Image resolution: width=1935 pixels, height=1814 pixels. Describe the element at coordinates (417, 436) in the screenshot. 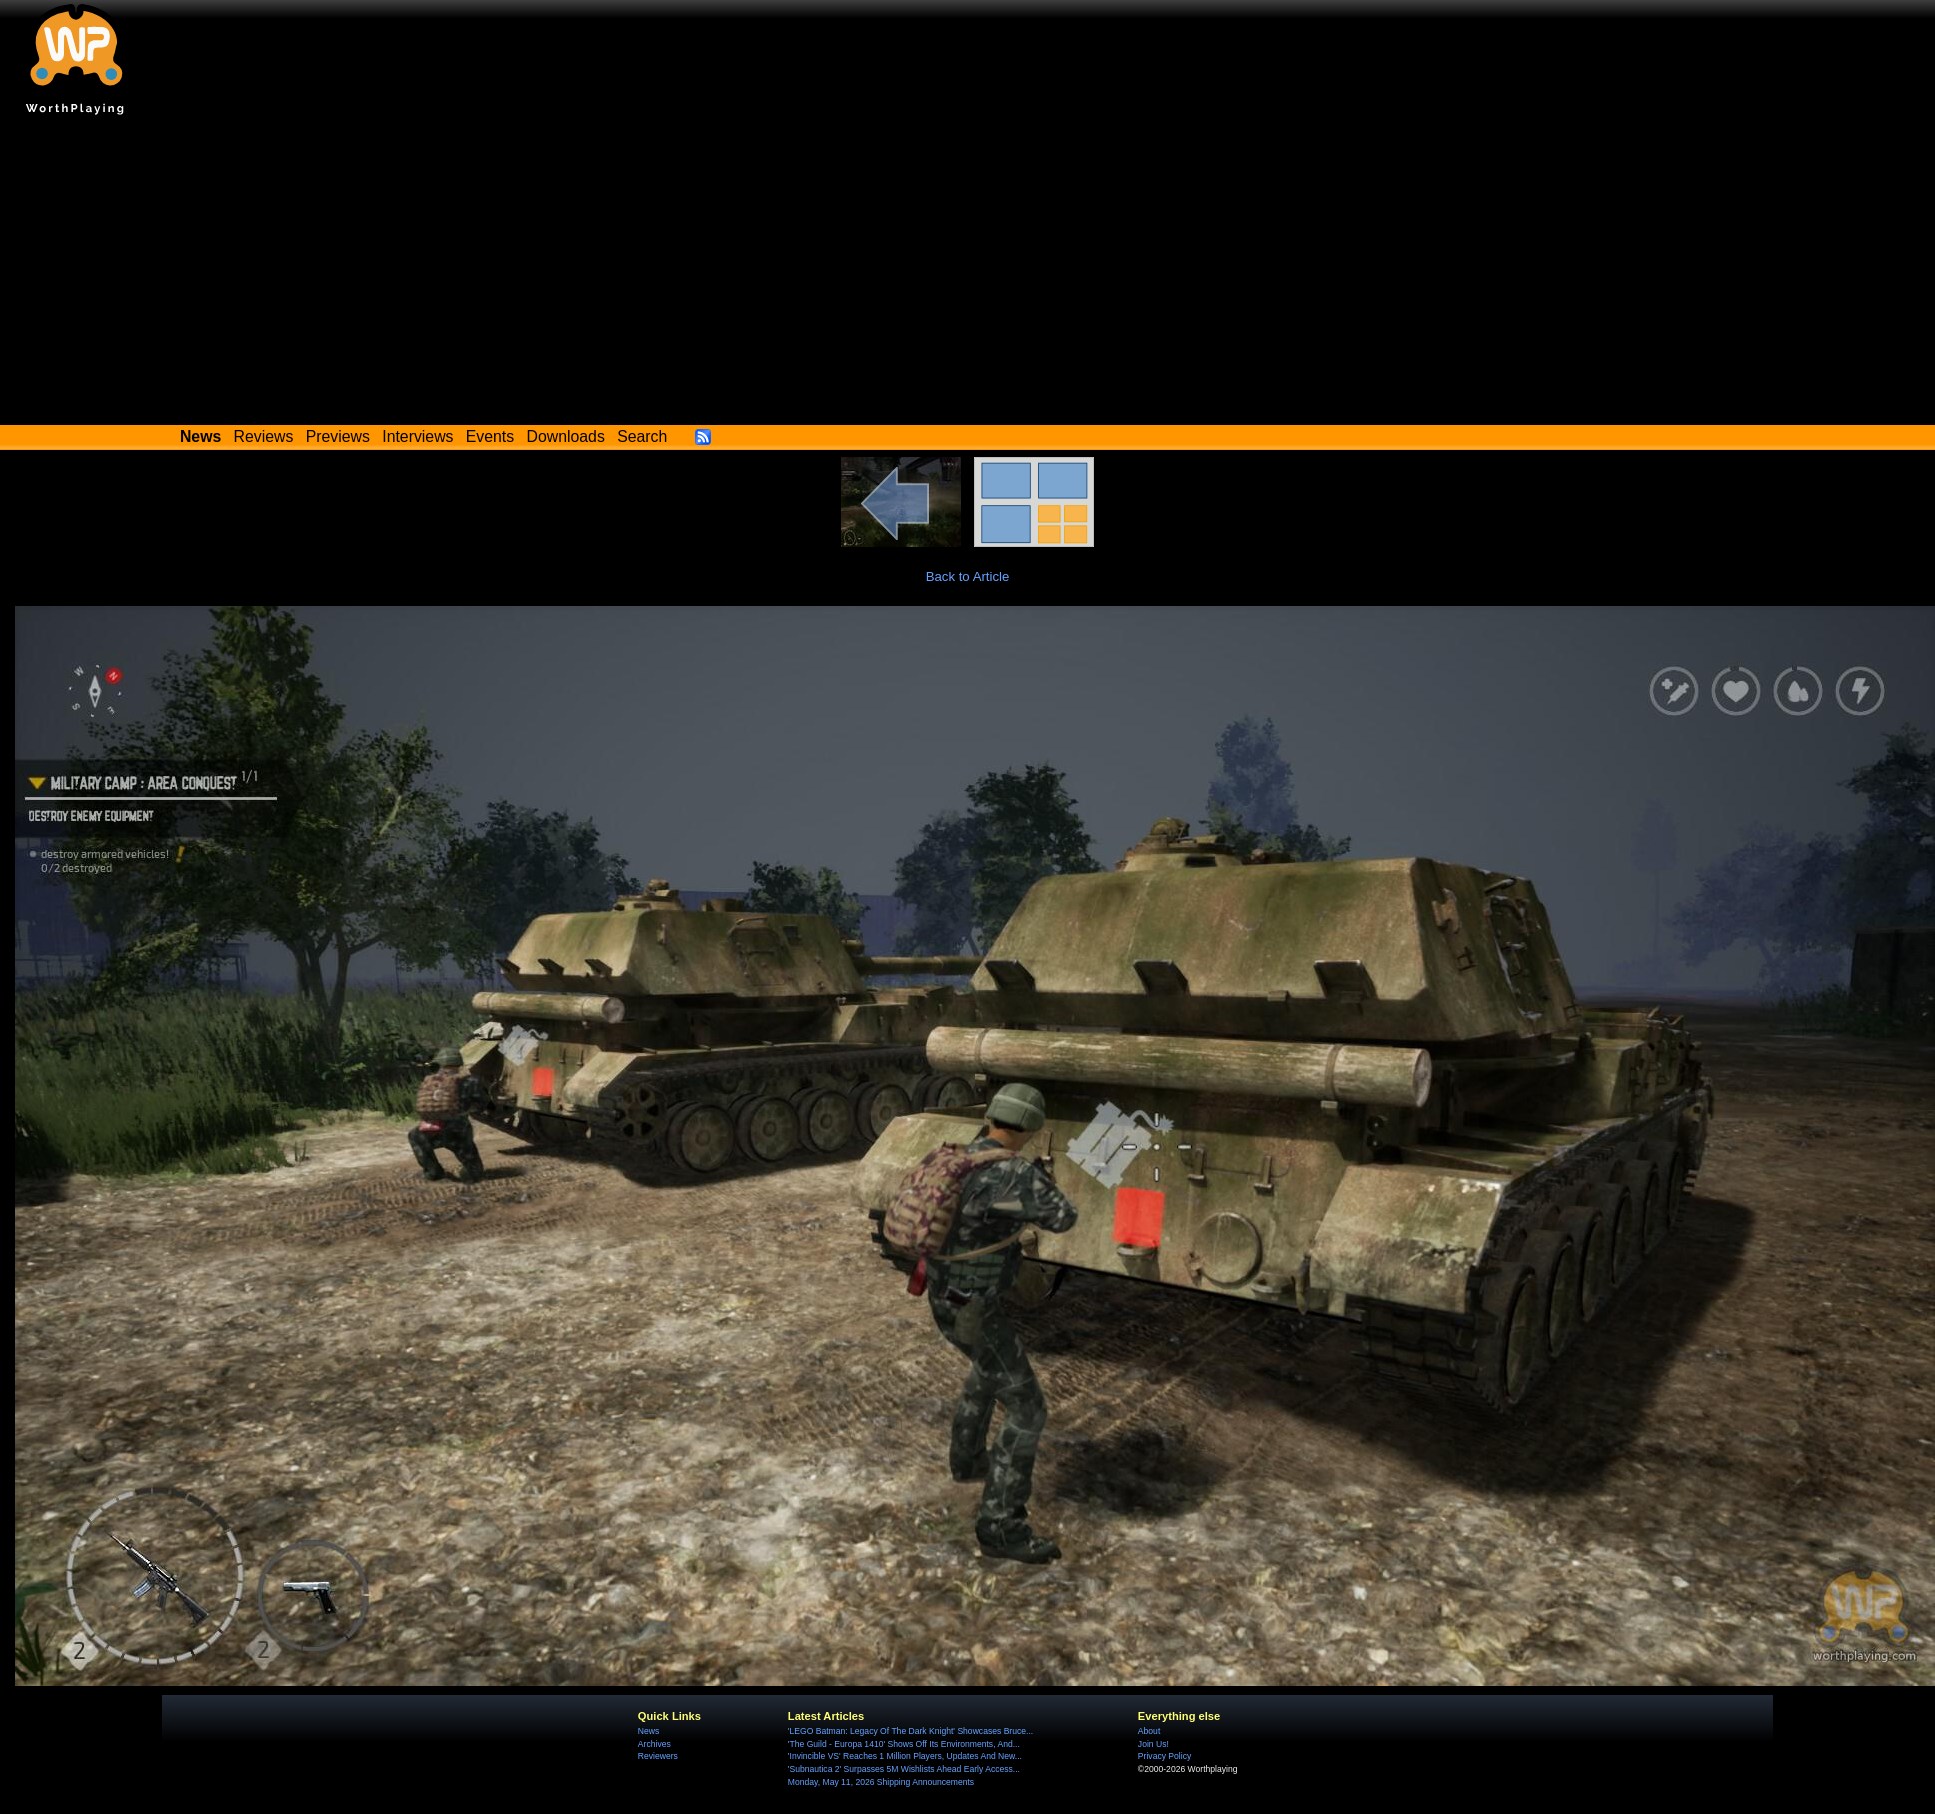

I see `Interviews` at that location.